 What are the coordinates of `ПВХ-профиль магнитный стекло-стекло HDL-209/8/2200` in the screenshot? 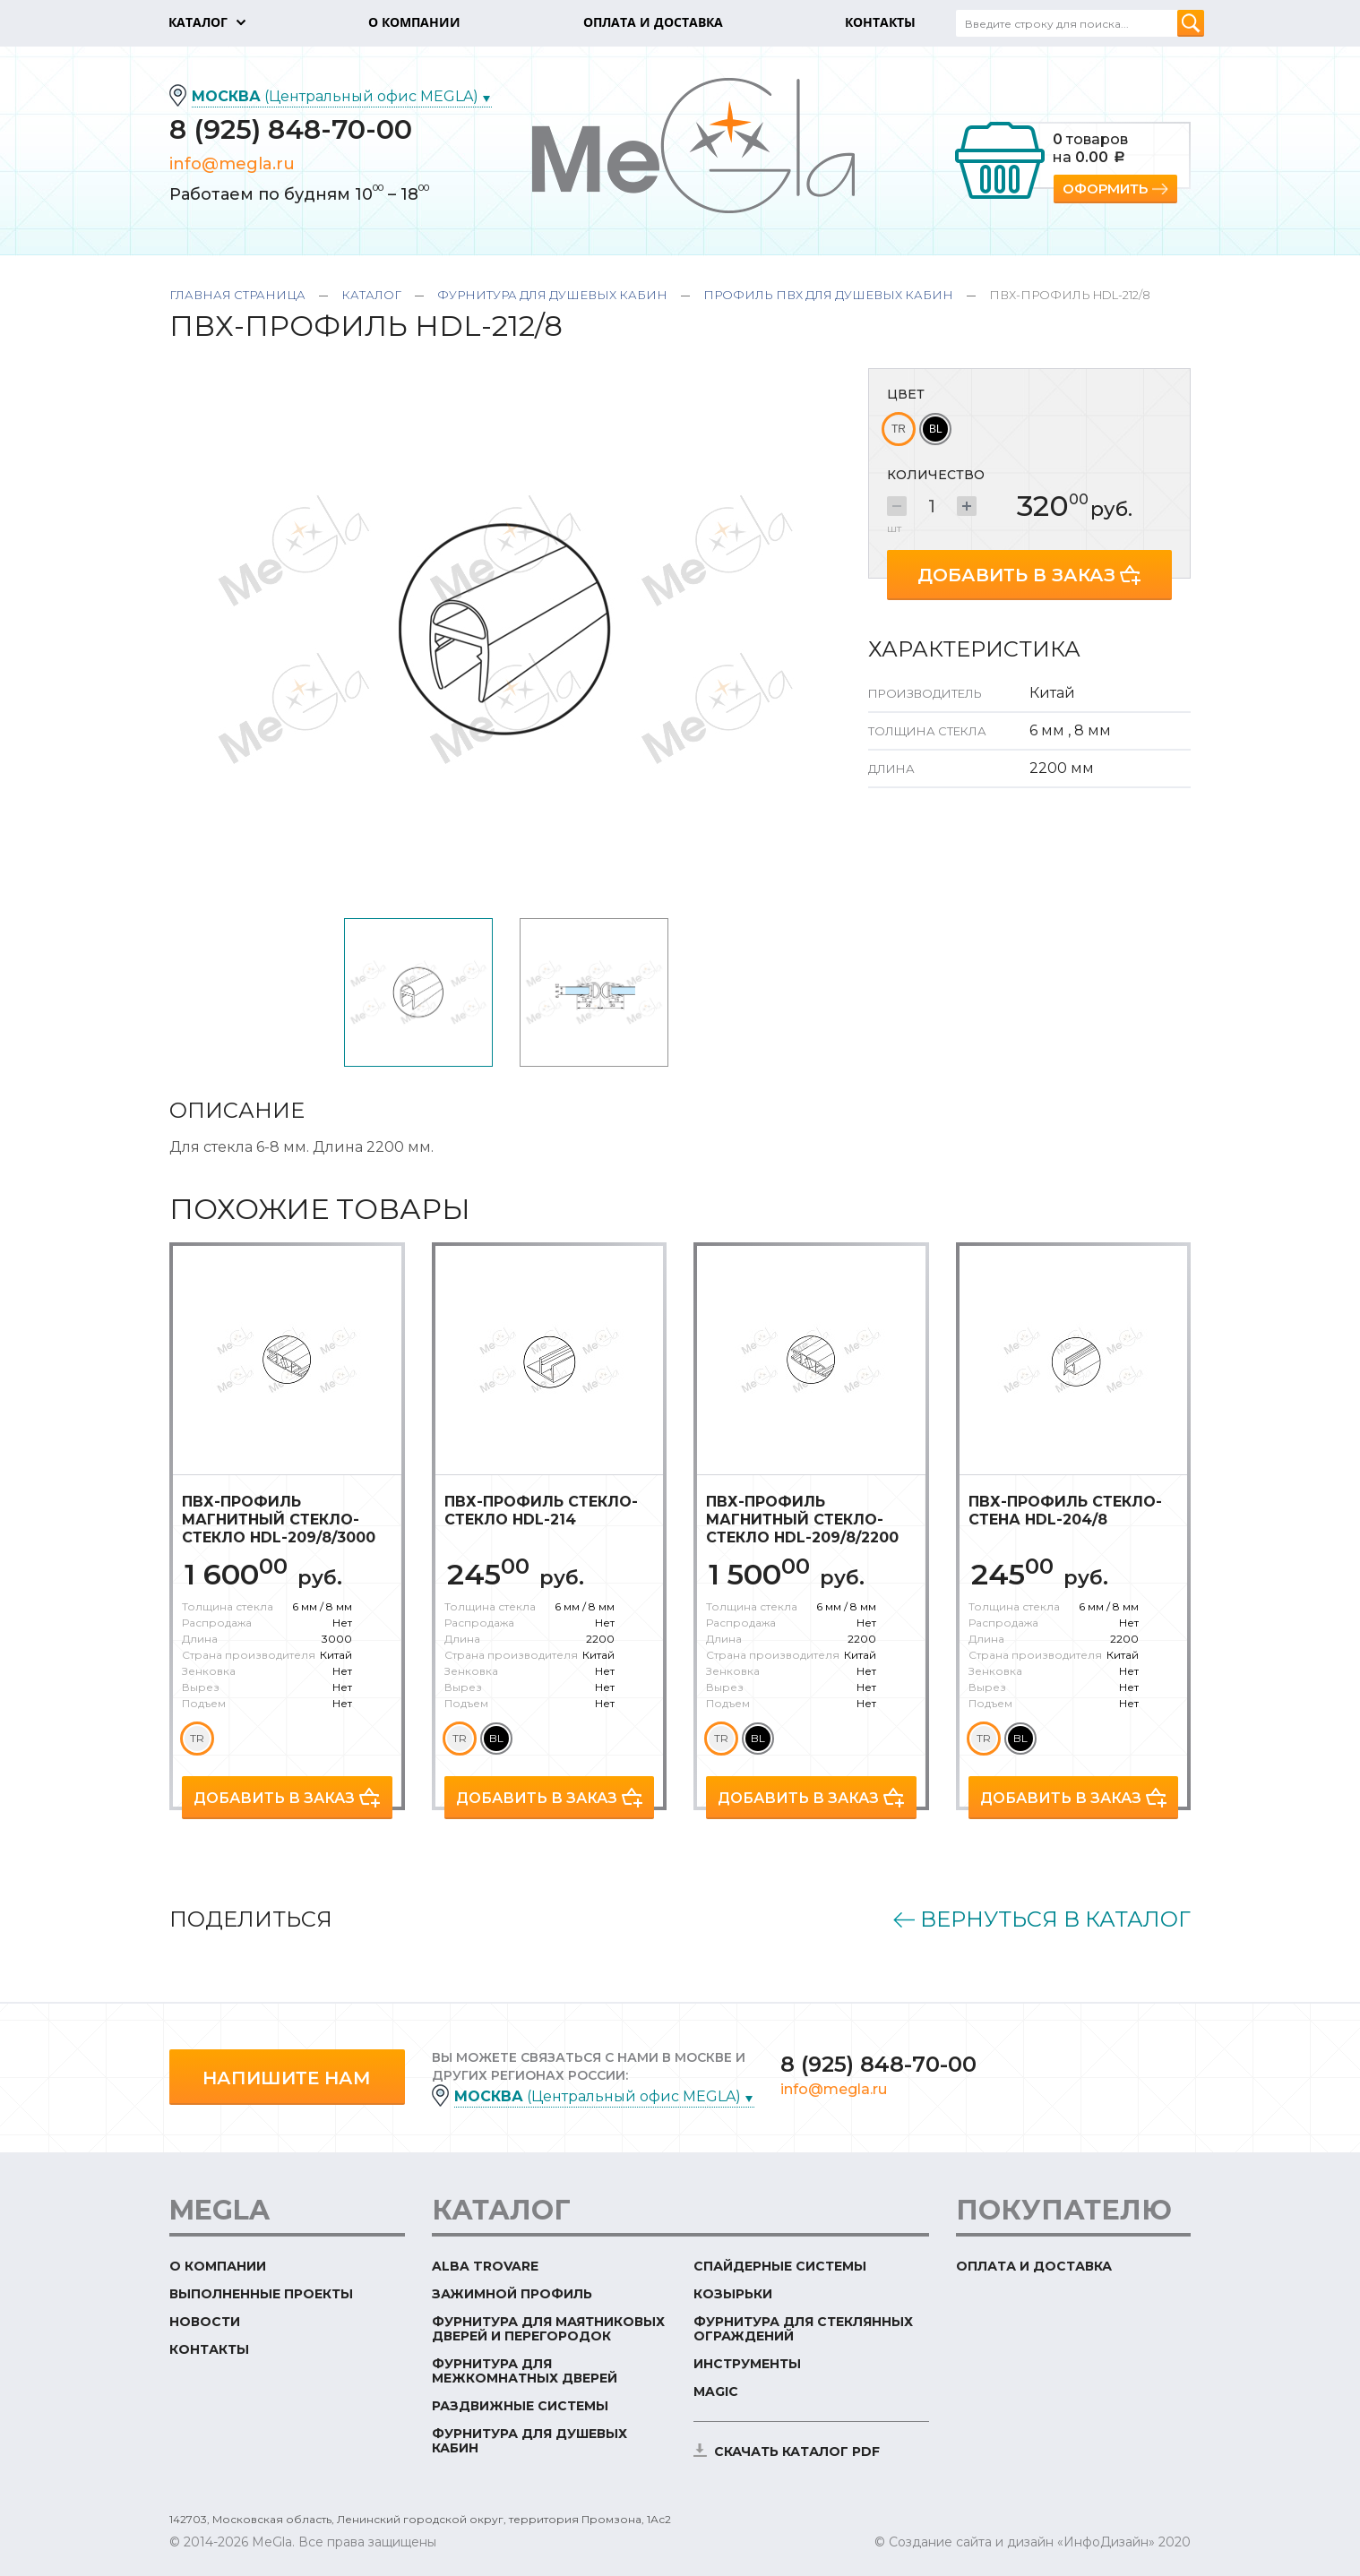 It's located at (802, 1519).